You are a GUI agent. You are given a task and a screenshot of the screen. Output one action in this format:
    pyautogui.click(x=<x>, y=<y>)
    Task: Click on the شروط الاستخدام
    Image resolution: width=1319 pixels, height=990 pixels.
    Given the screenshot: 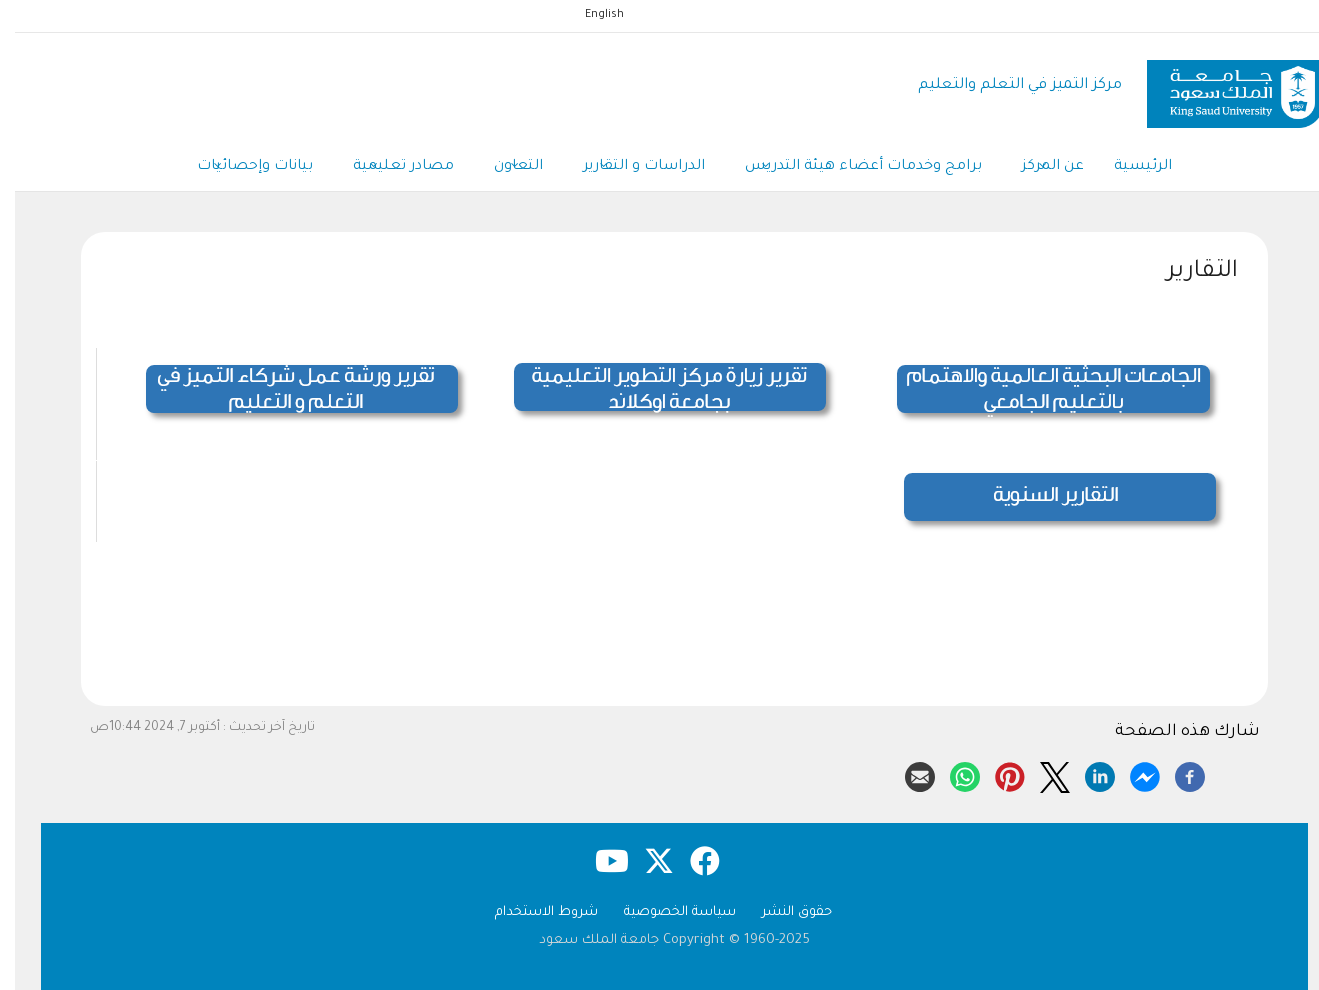 What is the action you would take?
    pyautogui.click(x=531, y=912)
    